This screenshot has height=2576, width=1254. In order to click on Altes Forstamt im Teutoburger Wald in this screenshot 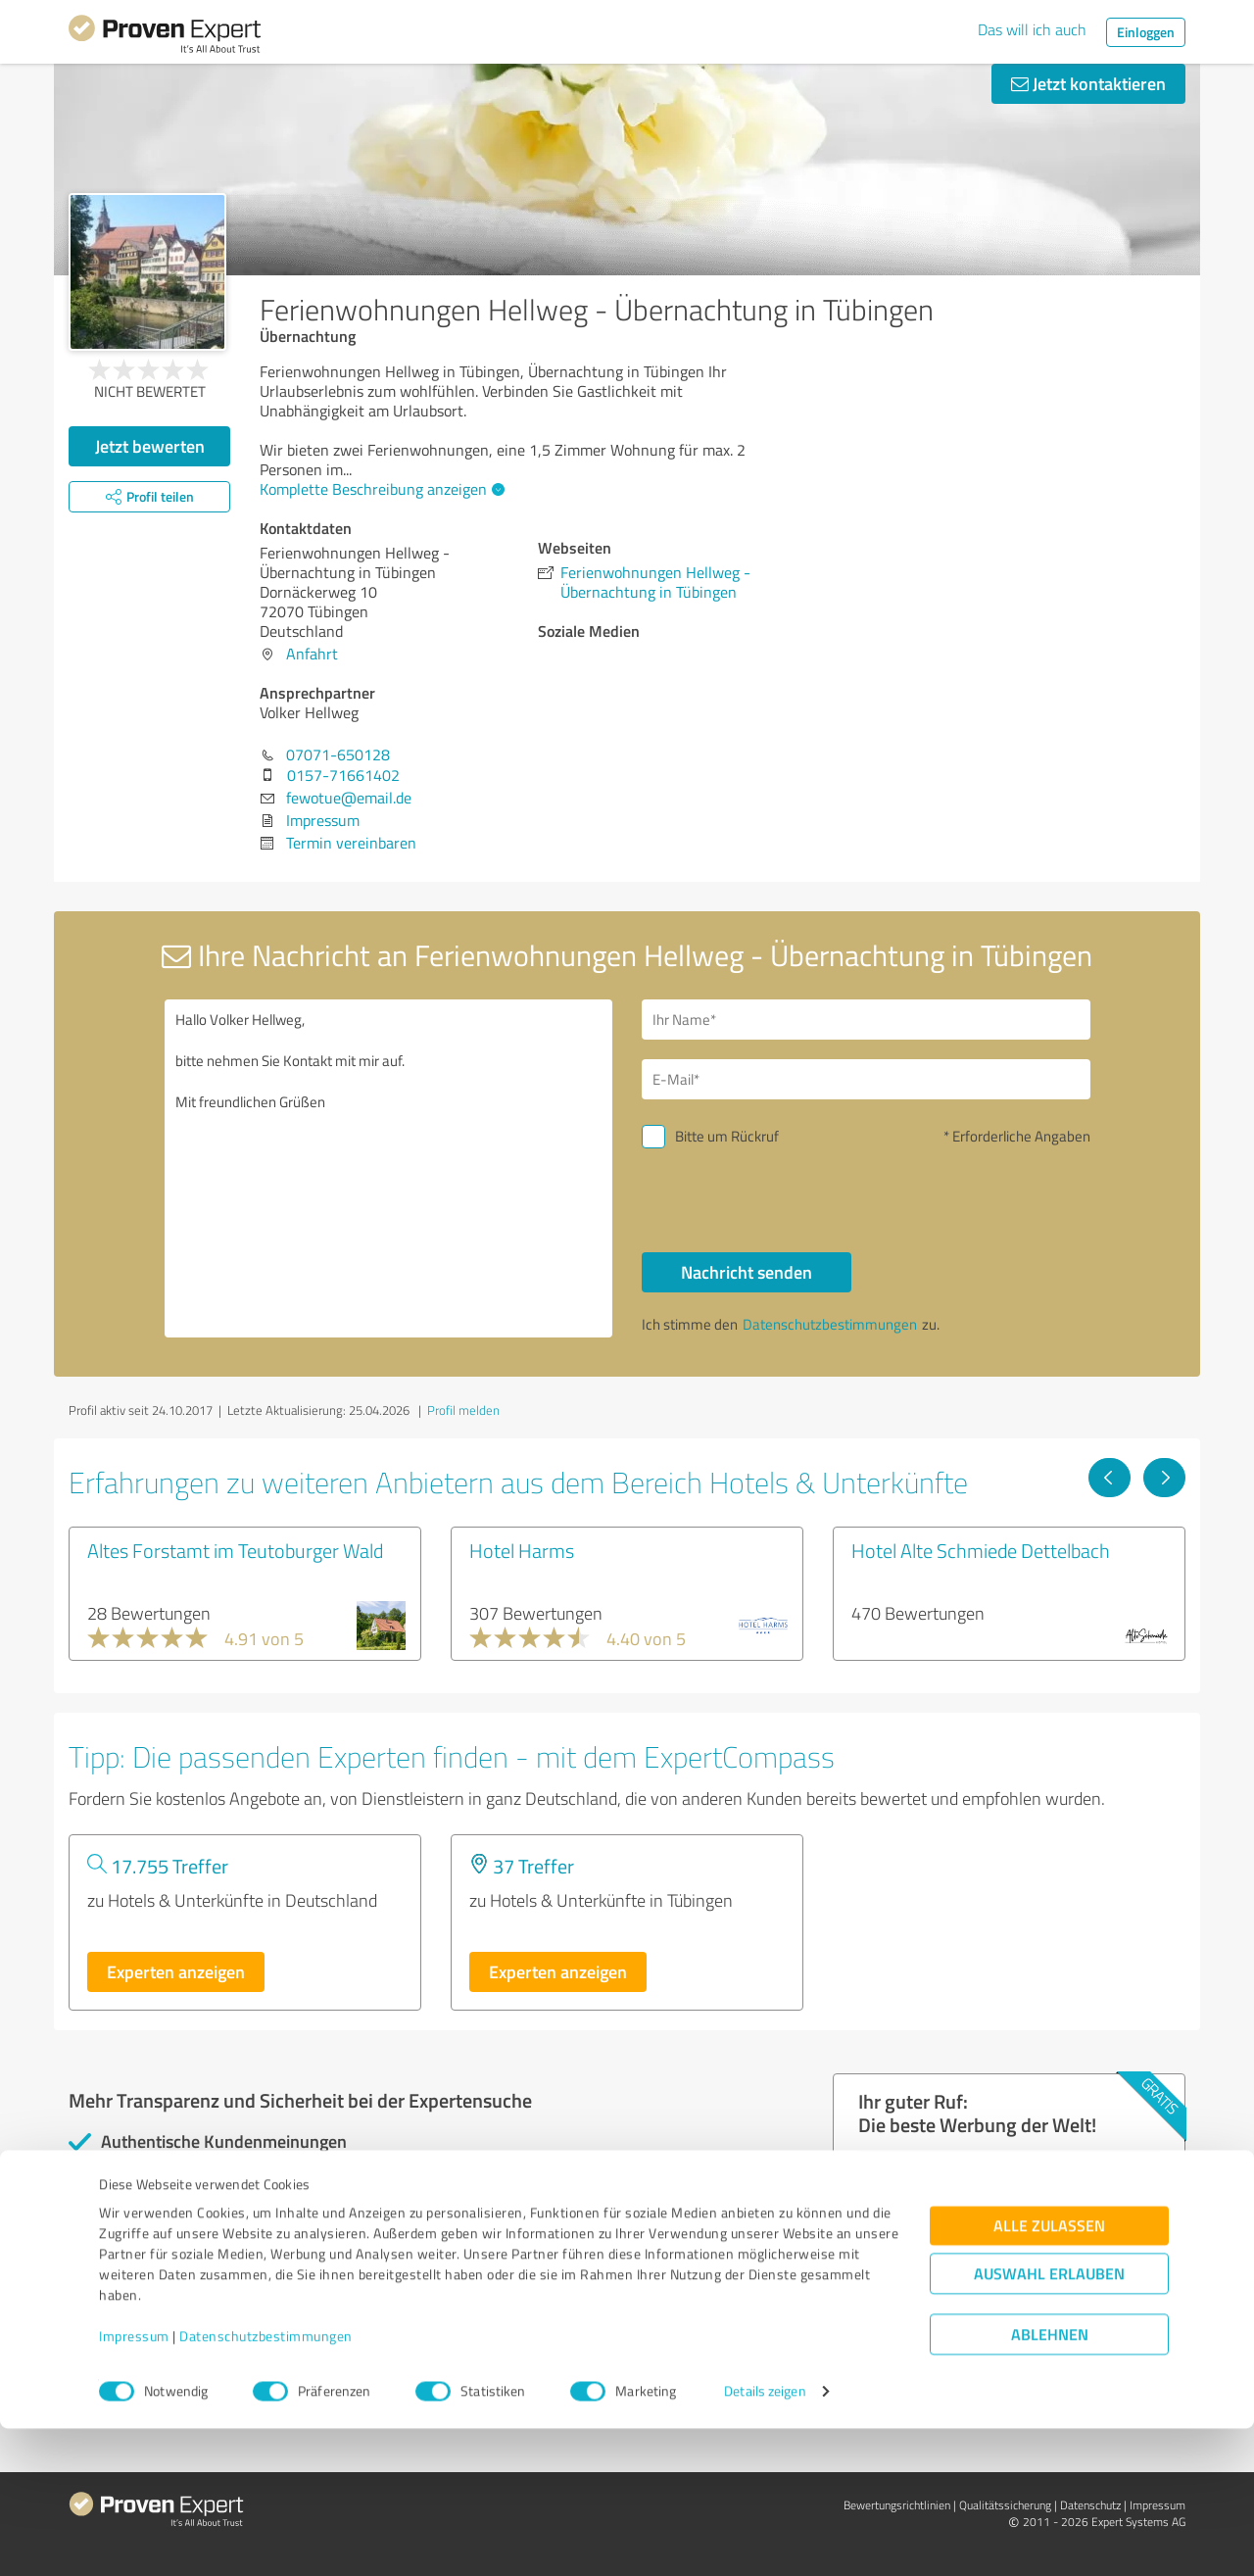, I will do `click(235, 1550)`.